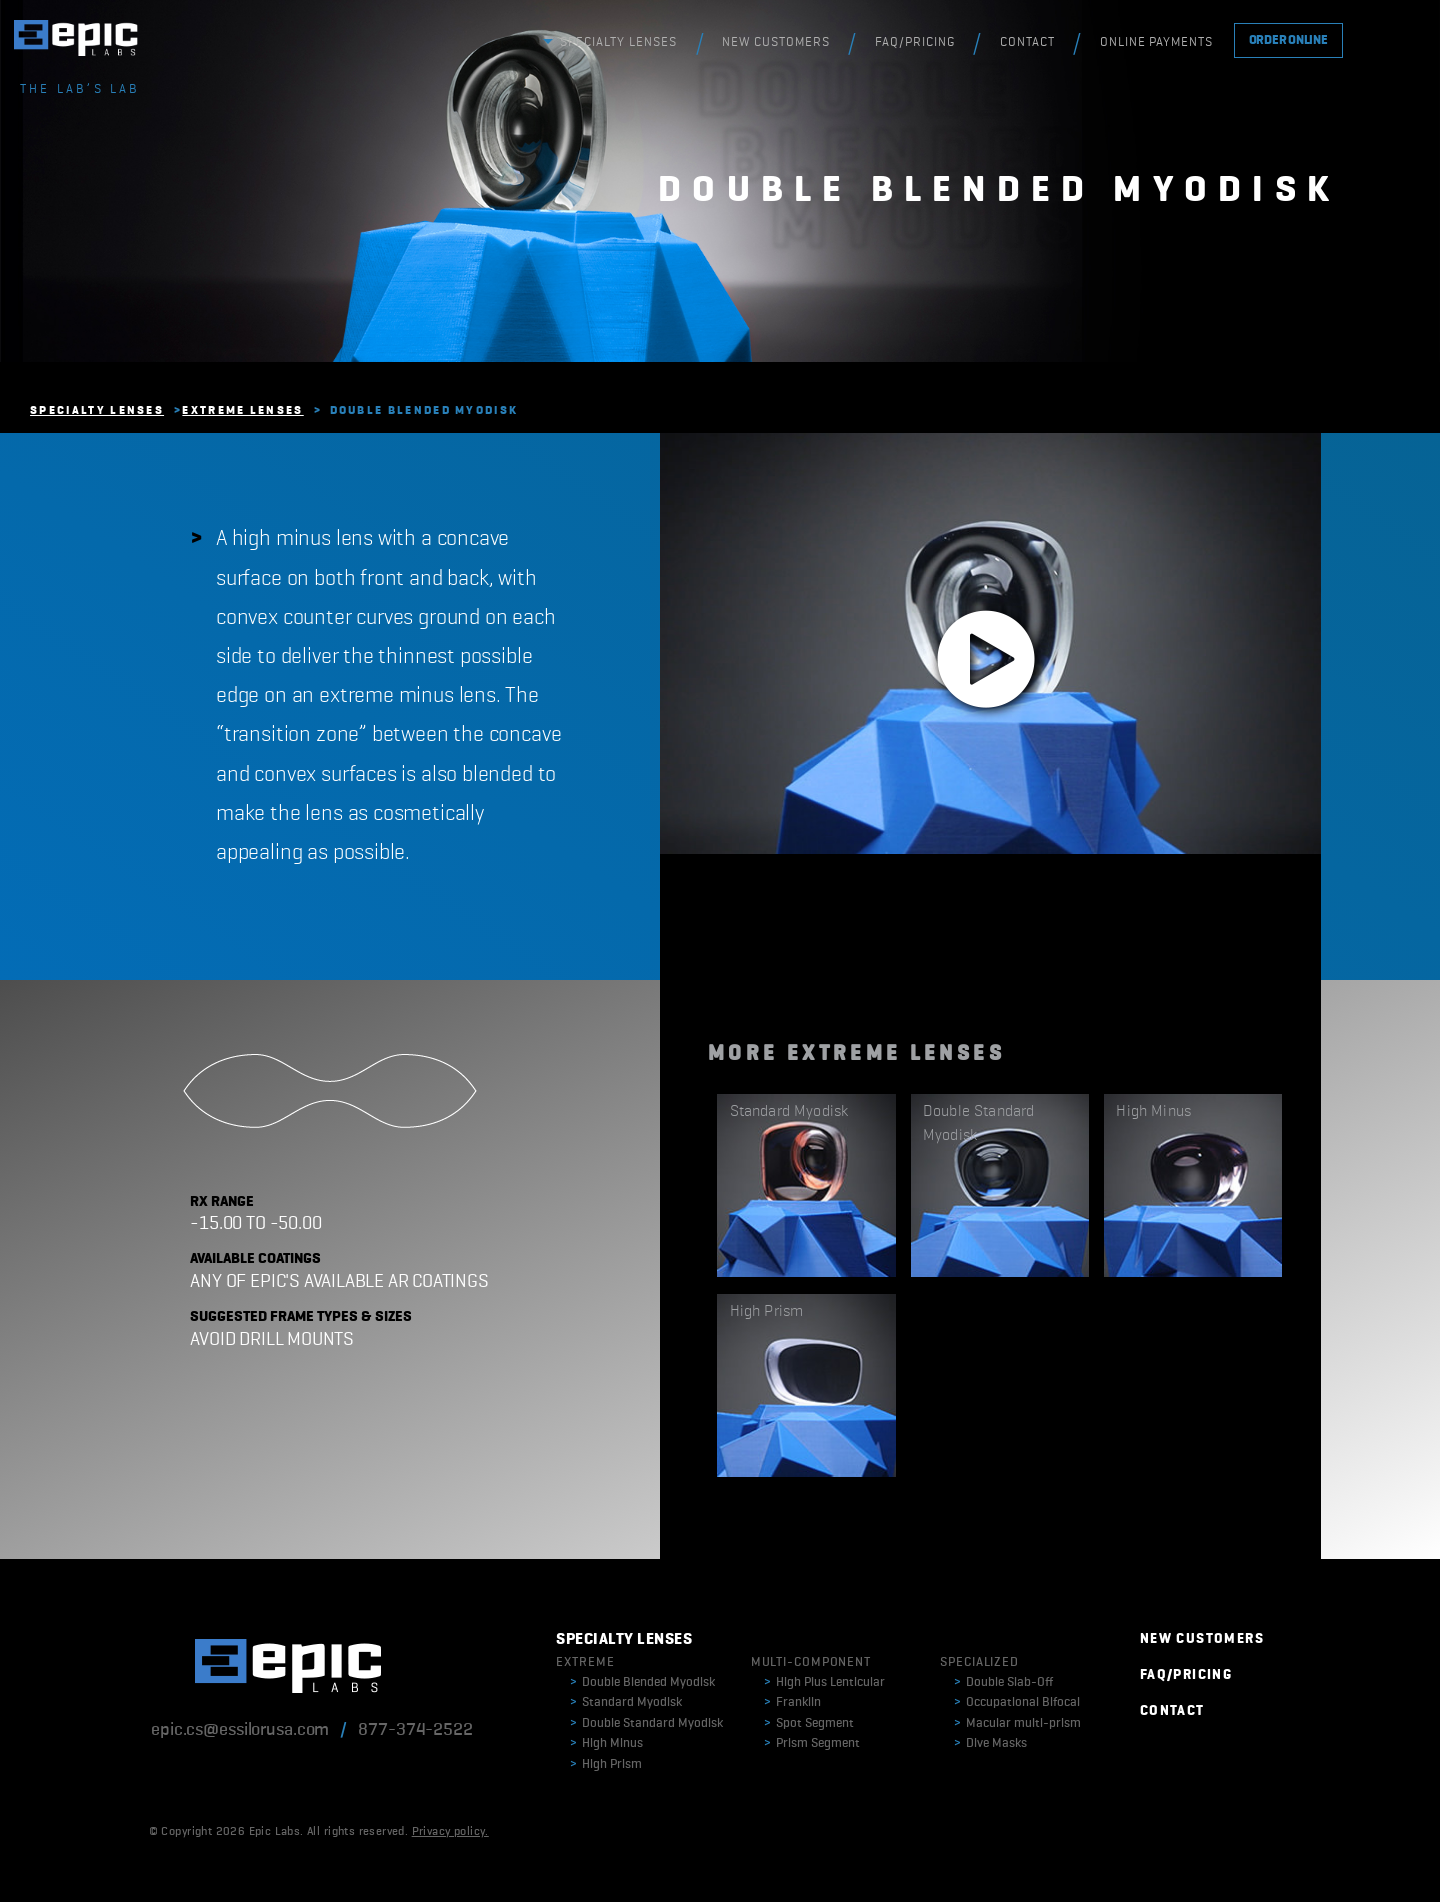  What do you see at coordinates (824, 1682) in the screenshot?
I see `High Plus Lenticular` at bounding box center [824, 1682].